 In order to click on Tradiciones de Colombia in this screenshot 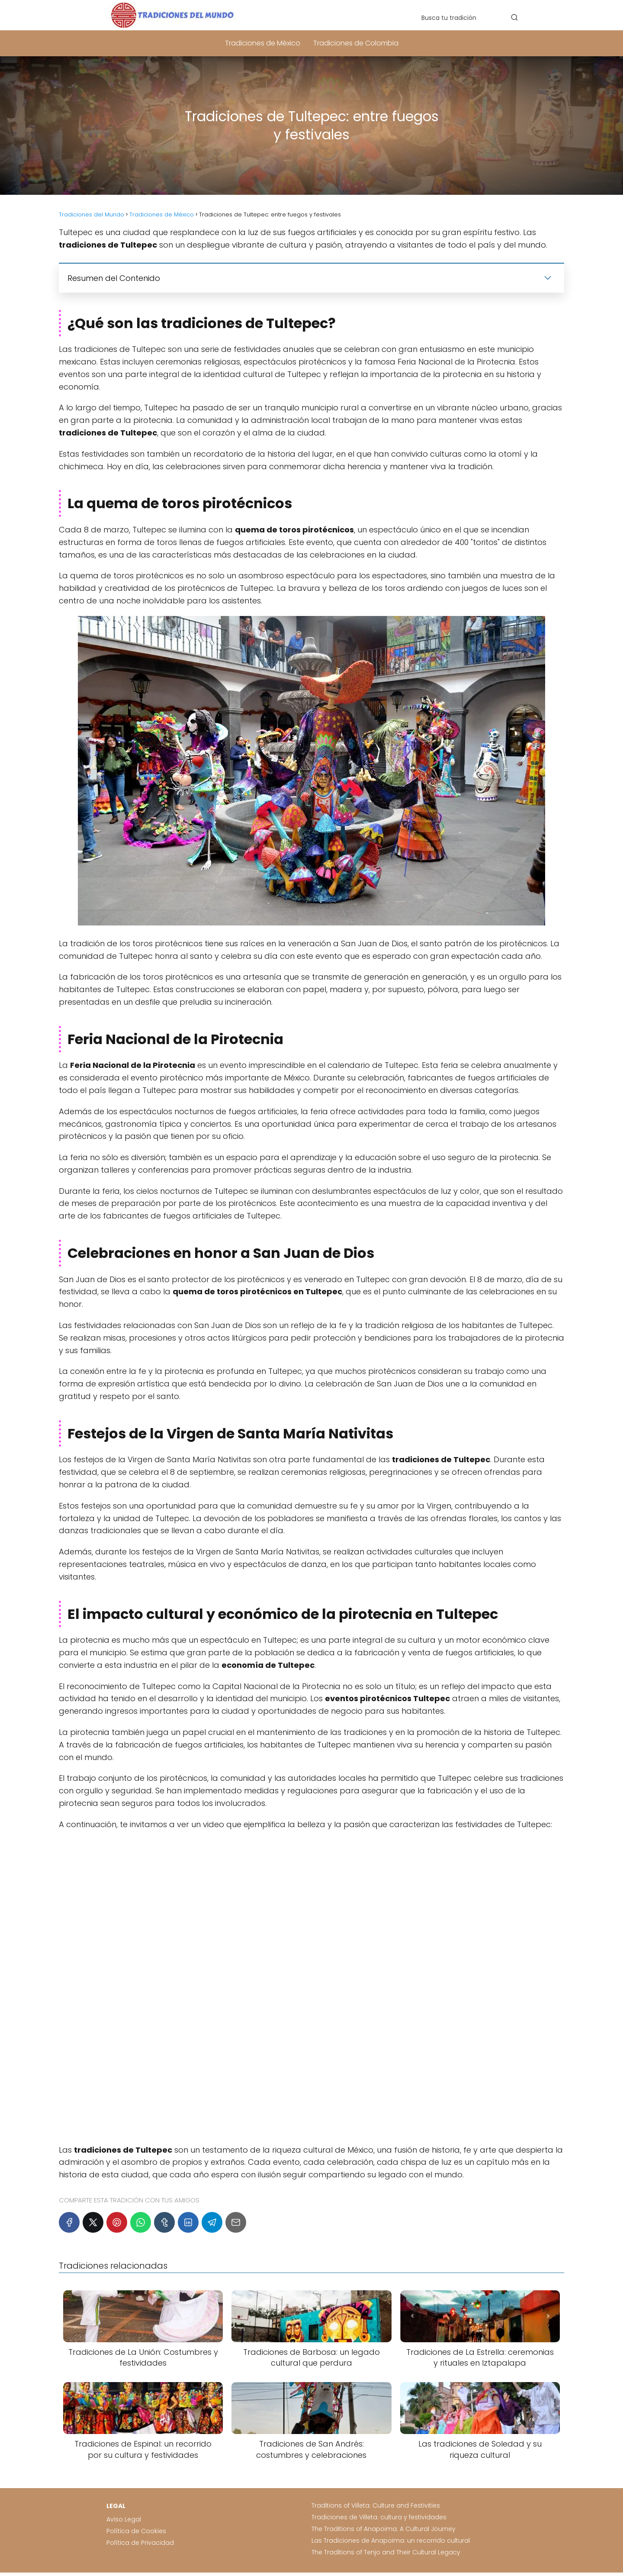, I will do `click(355, 43)`.